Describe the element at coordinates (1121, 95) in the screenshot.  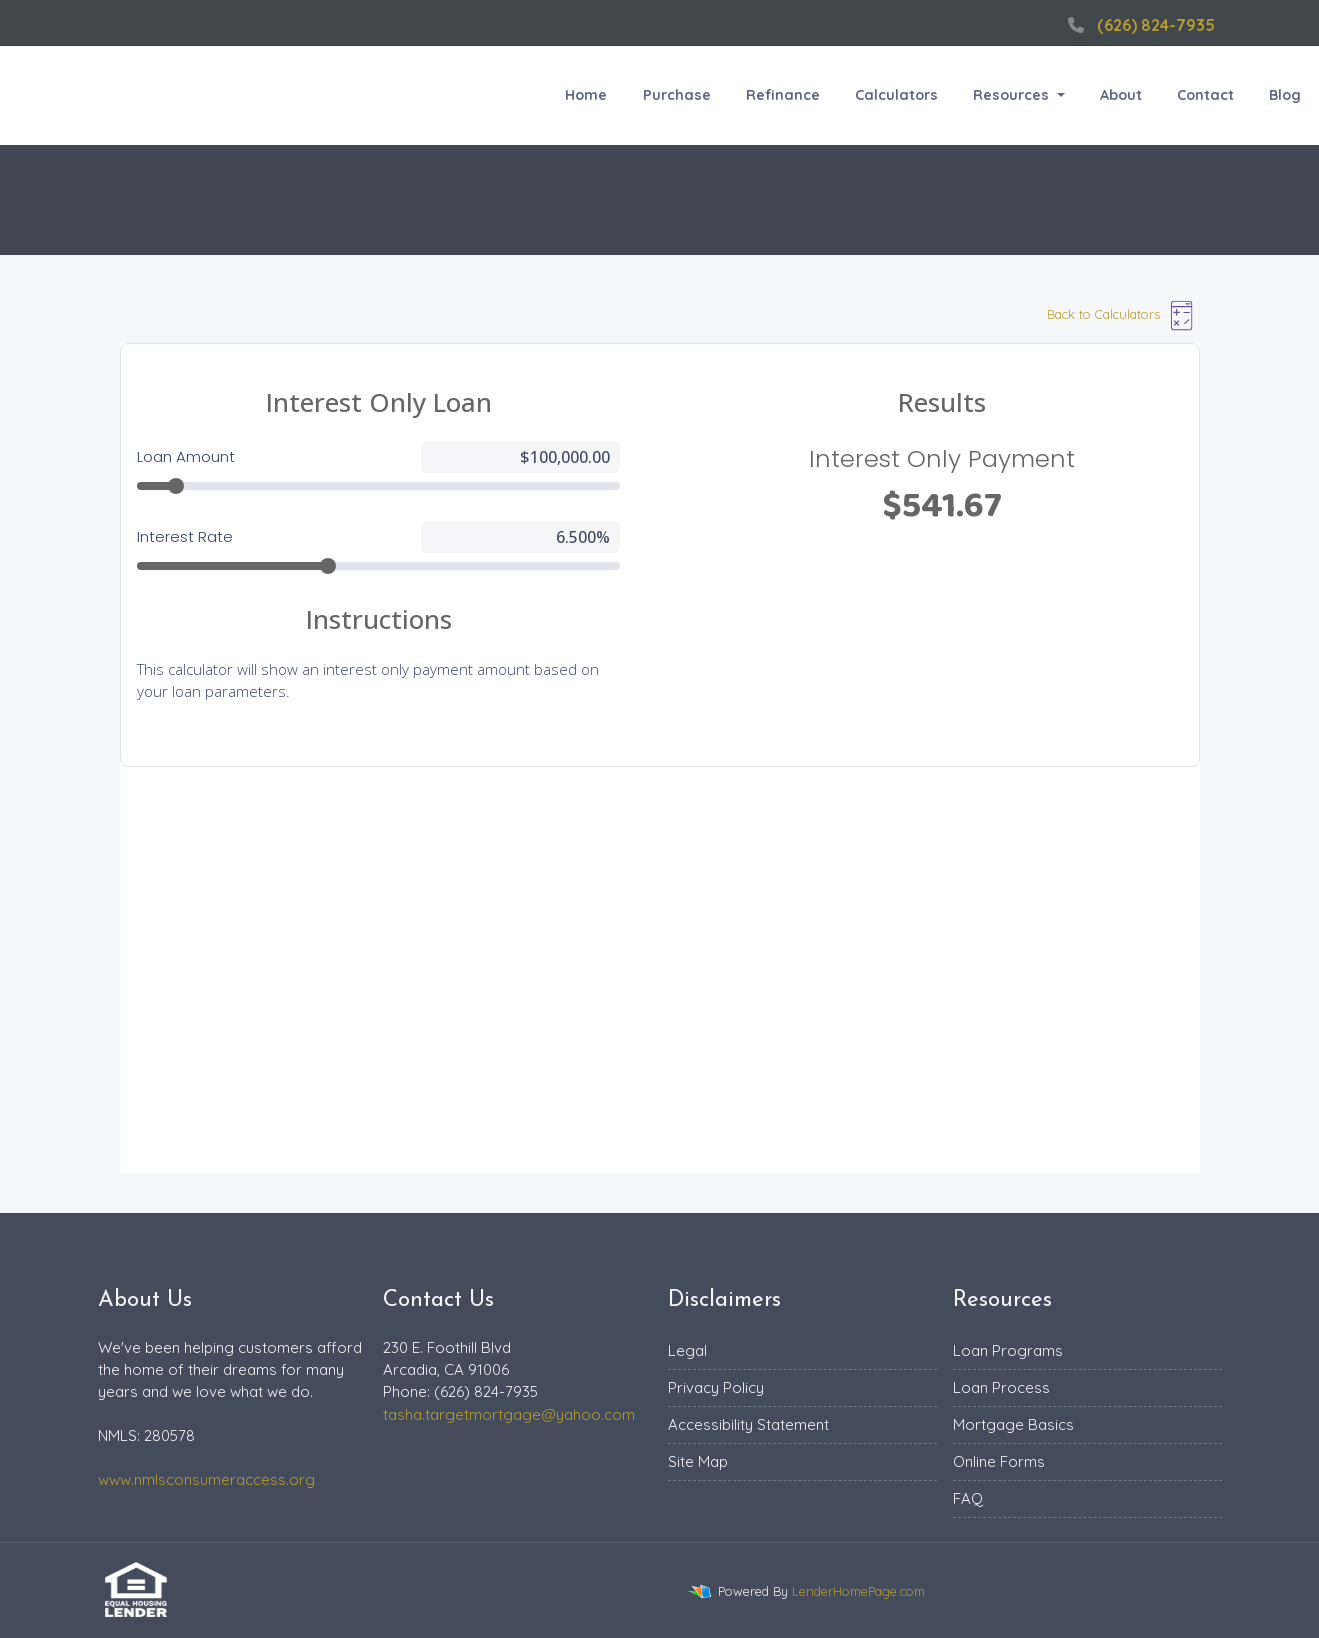
I see `About` at that location.